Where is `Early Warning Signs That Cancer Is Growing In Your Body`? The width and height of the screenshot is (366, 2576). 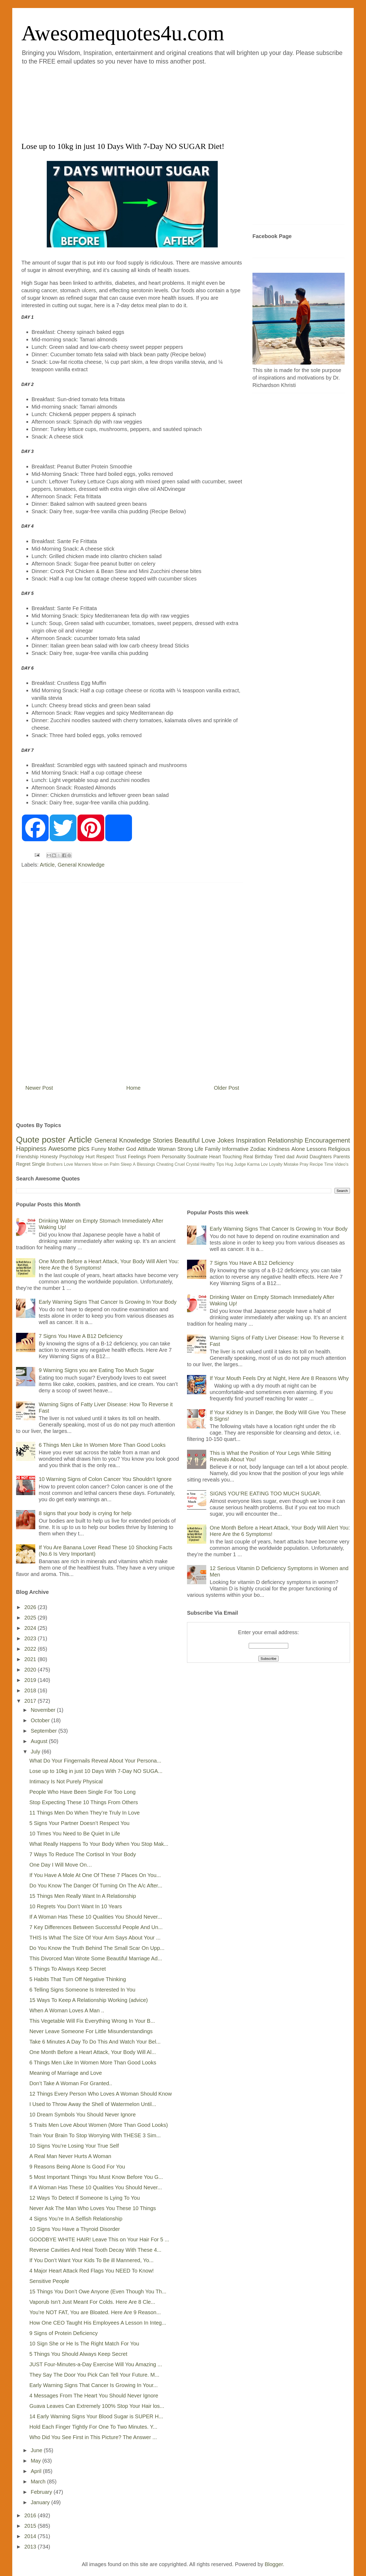
Early Warning Signs That Cancer Is Growing In Your Body is located at coordinates (108, 1302).